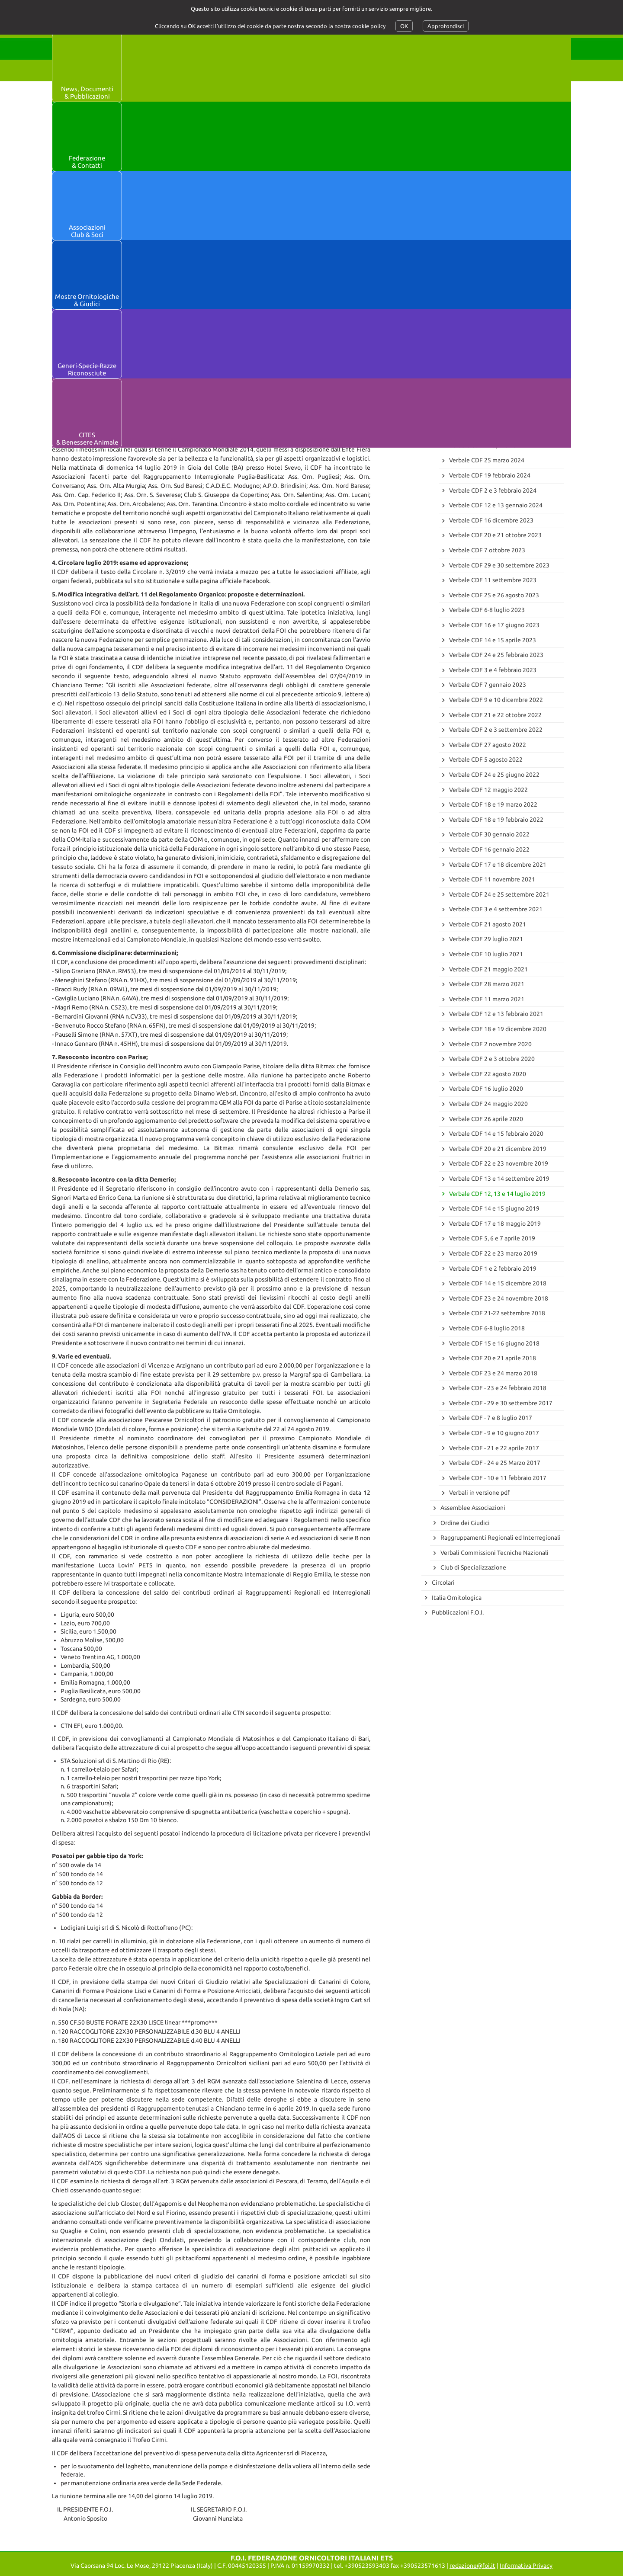 This screenshot has height=2576, width=623. What do you see at coordinates (492, 640) in the screenshot?
I see `Verbale CDF 14 e 15 aprile 2023` at bounding box center [492, 640].